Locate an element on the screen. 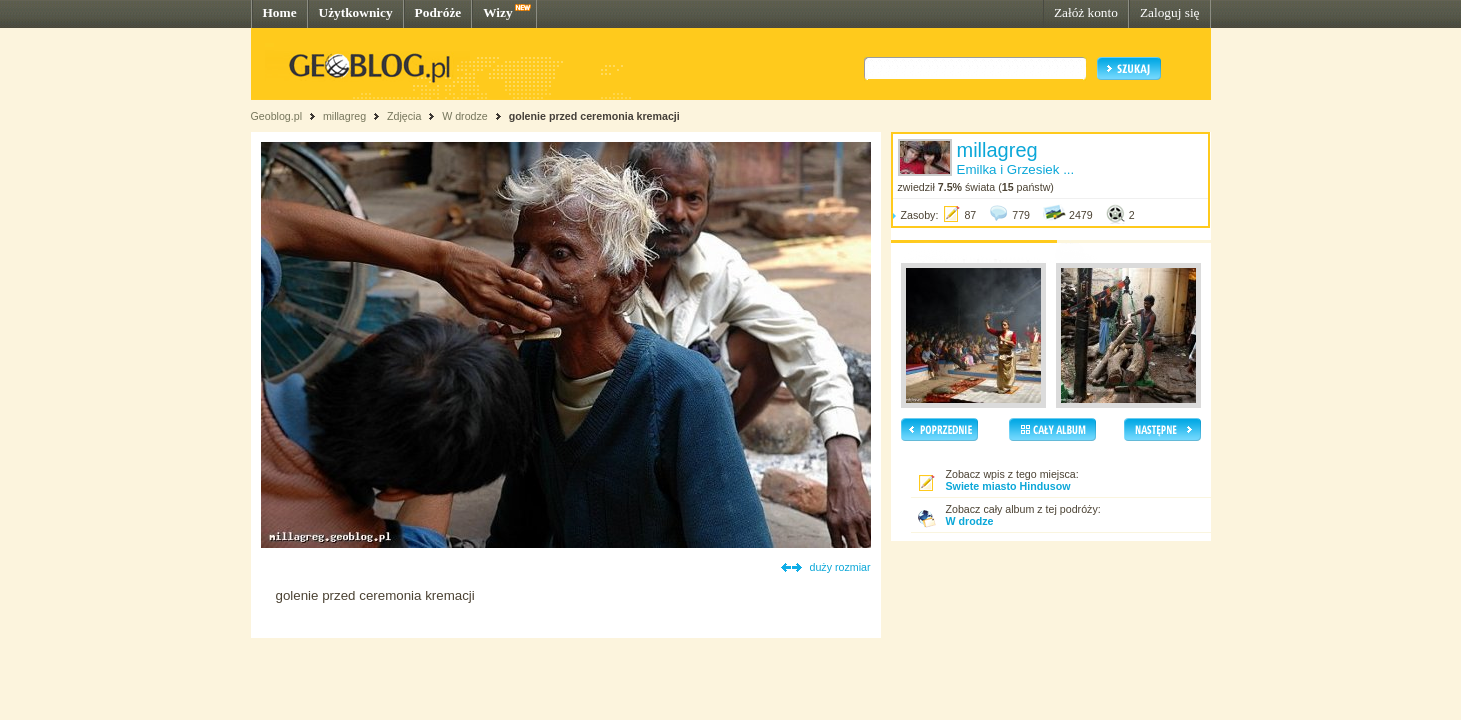 The width and height of the screenshot is (1461, 720). Zaloguj się is located at coordinates (1170, 12).